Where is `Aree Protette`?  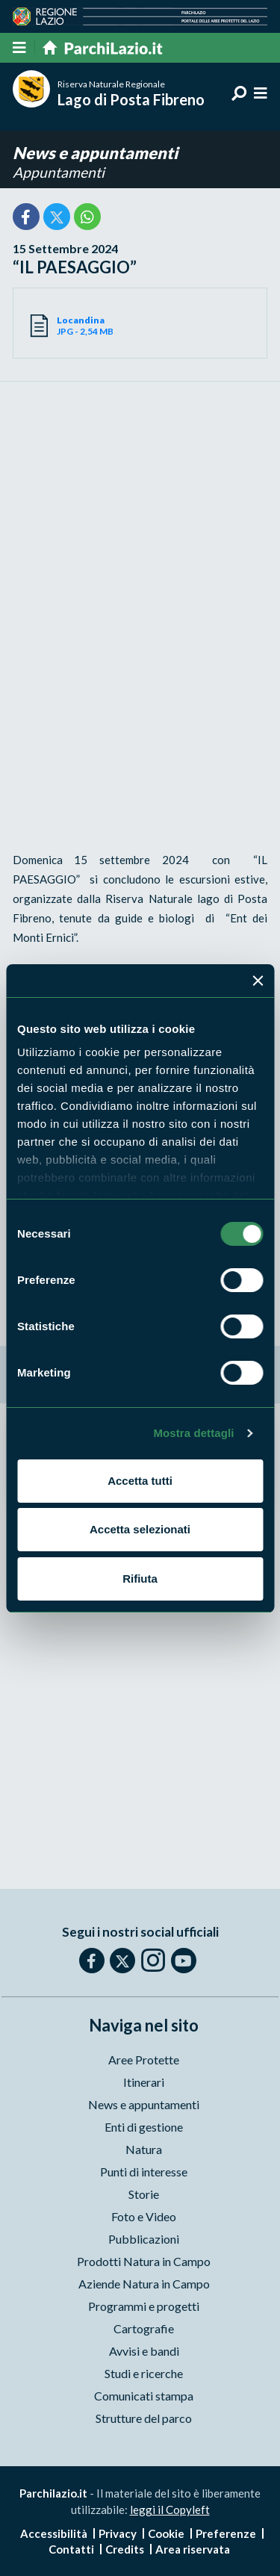
Aree Protette is located at coordinates (143, 2059).